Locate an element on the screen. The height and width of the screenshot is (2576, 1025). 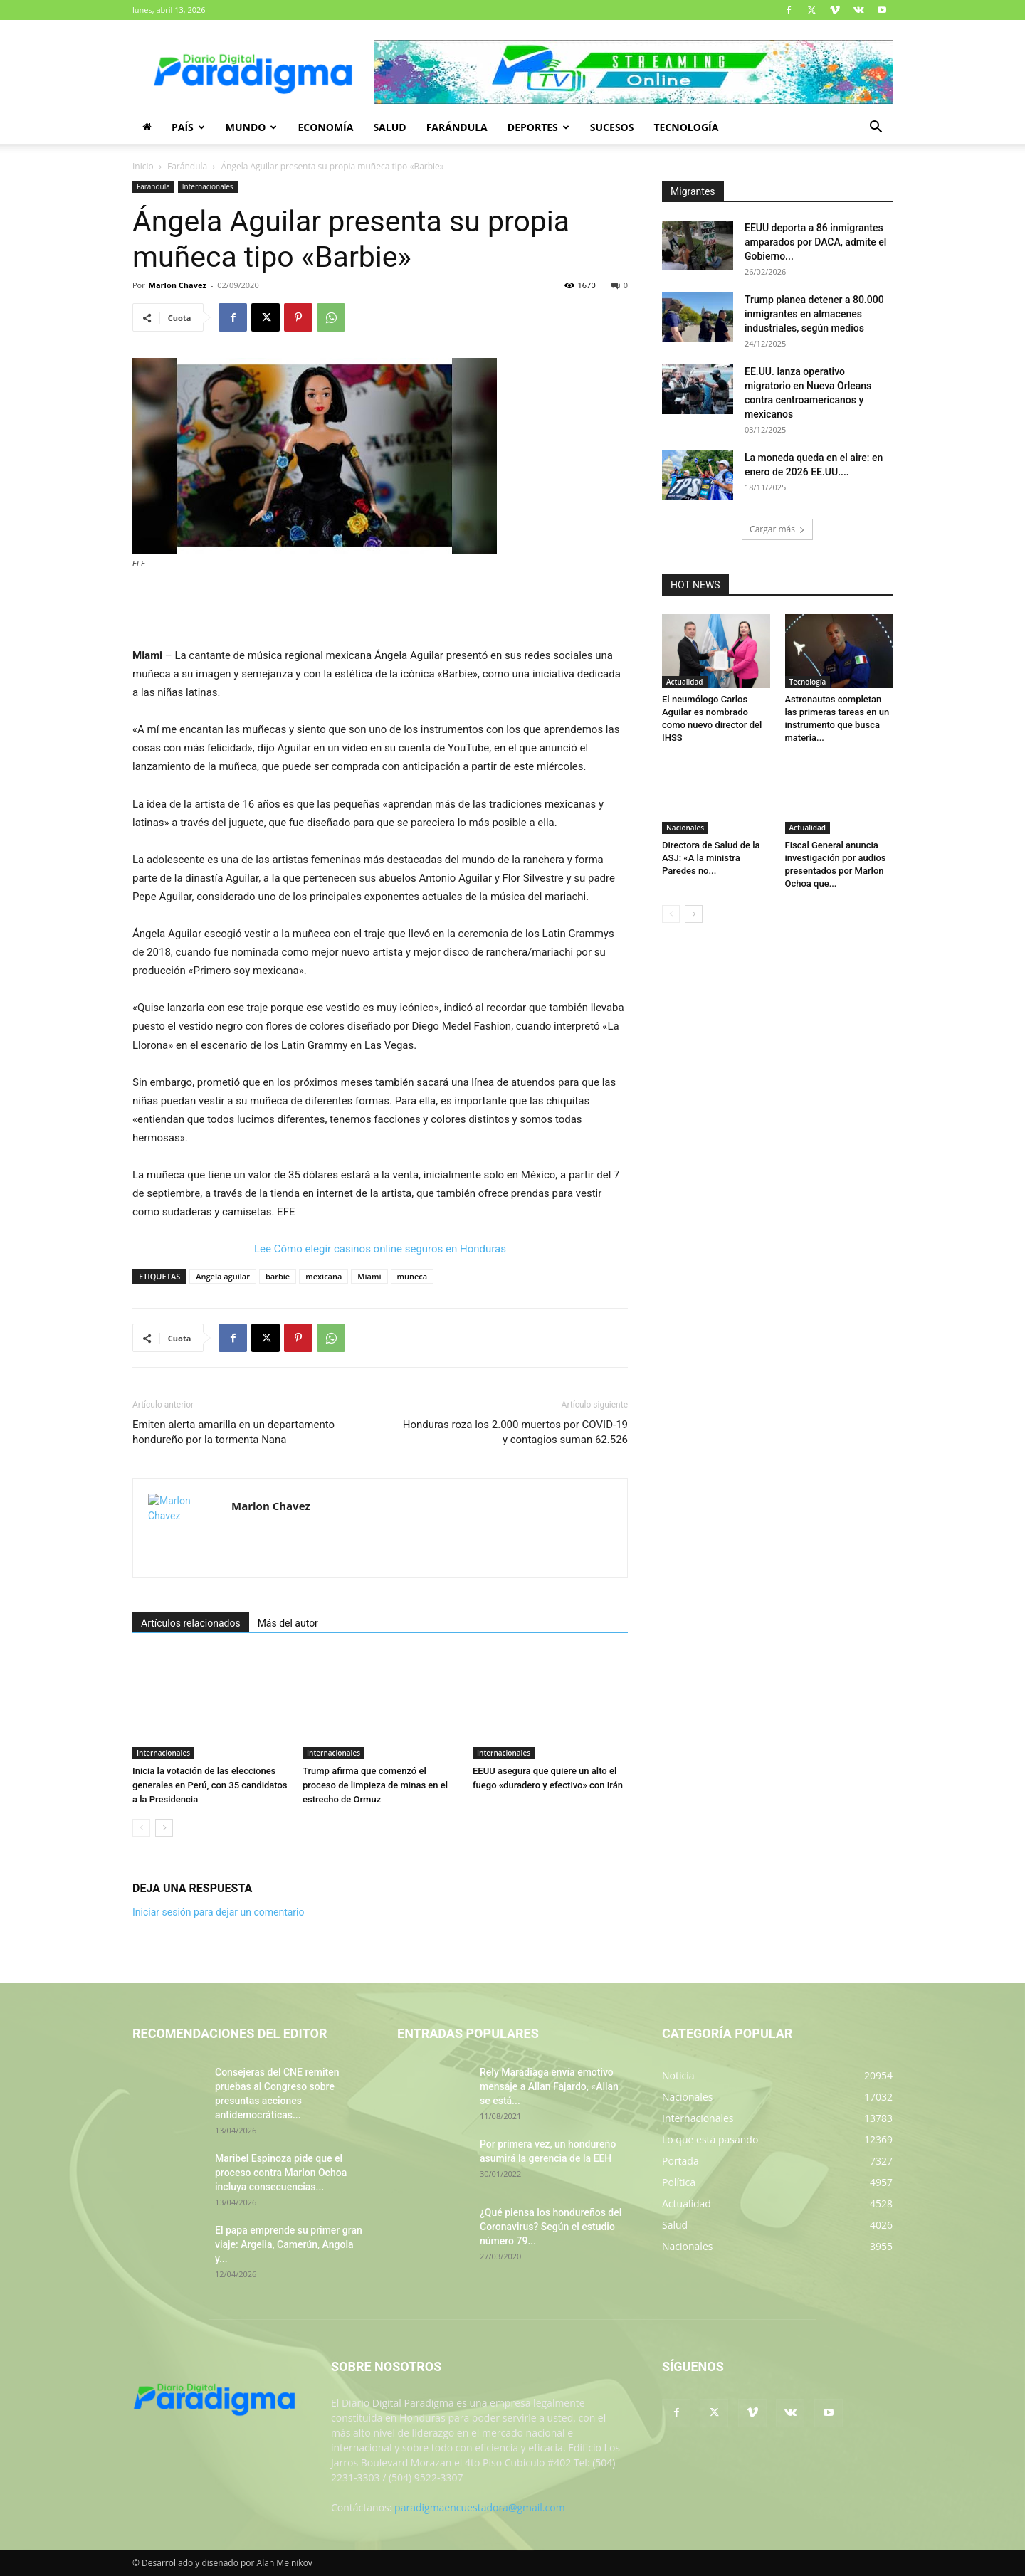
Internacionales is located at coordinates (207, 186).